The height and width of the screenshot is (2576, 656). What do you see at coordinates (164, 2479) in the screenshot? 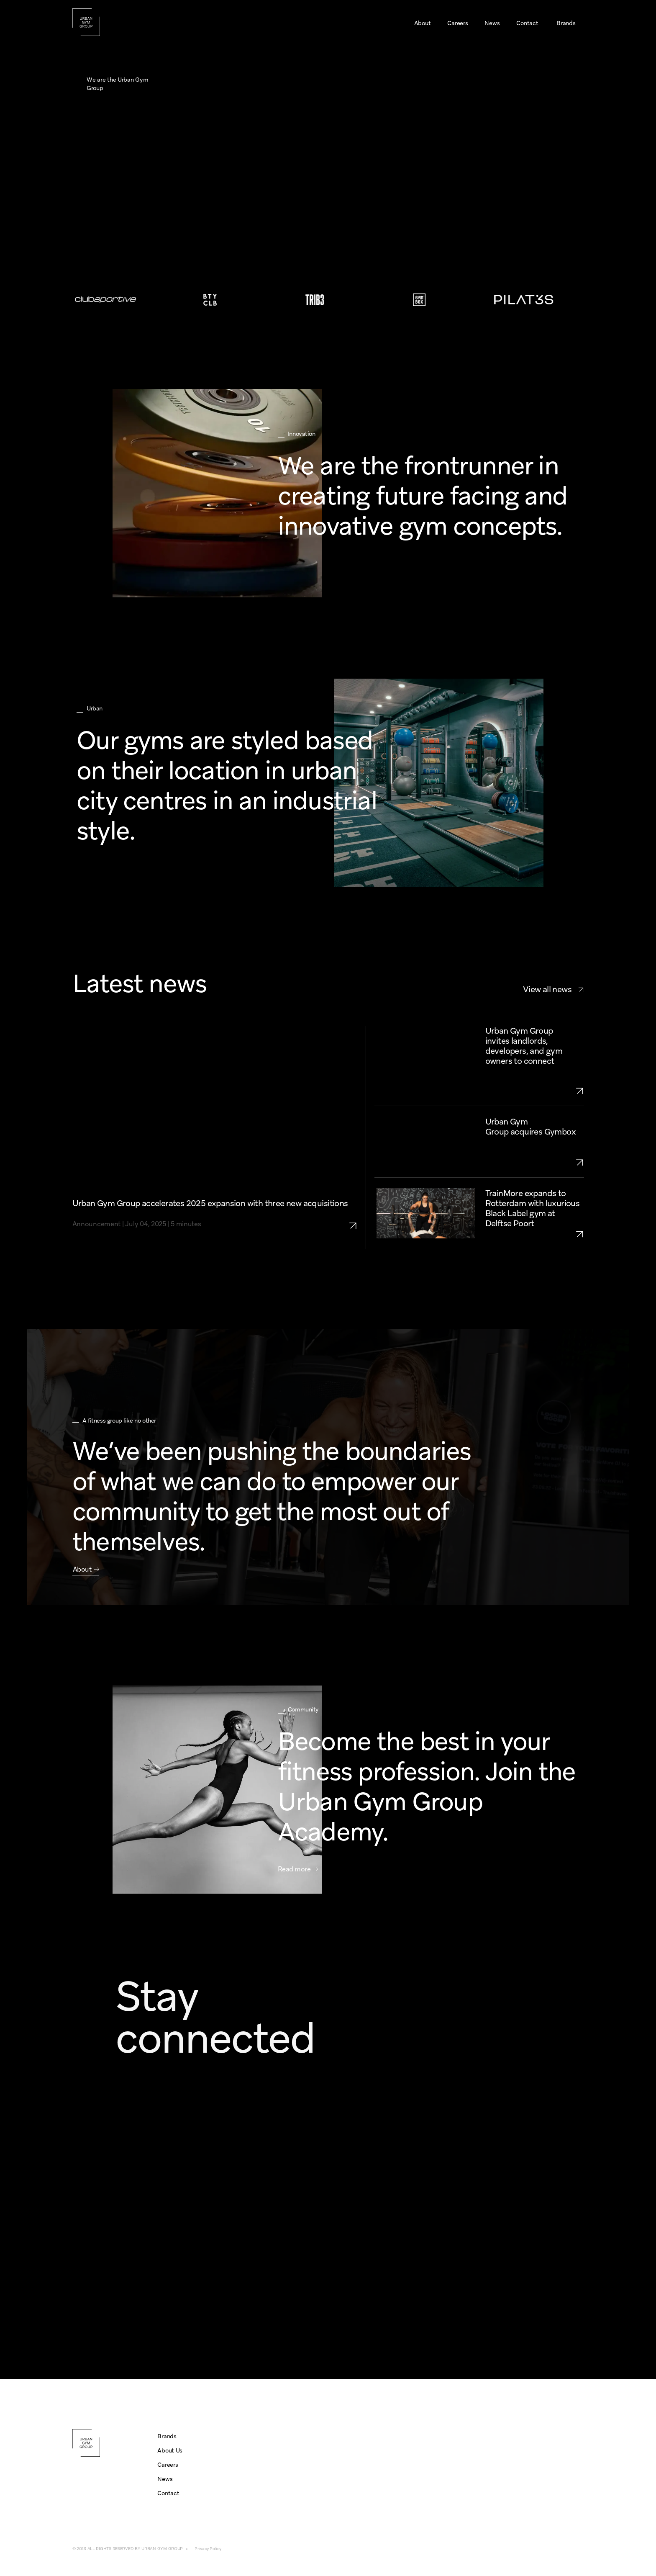
I see `News` at bounding box center [164, 2479].